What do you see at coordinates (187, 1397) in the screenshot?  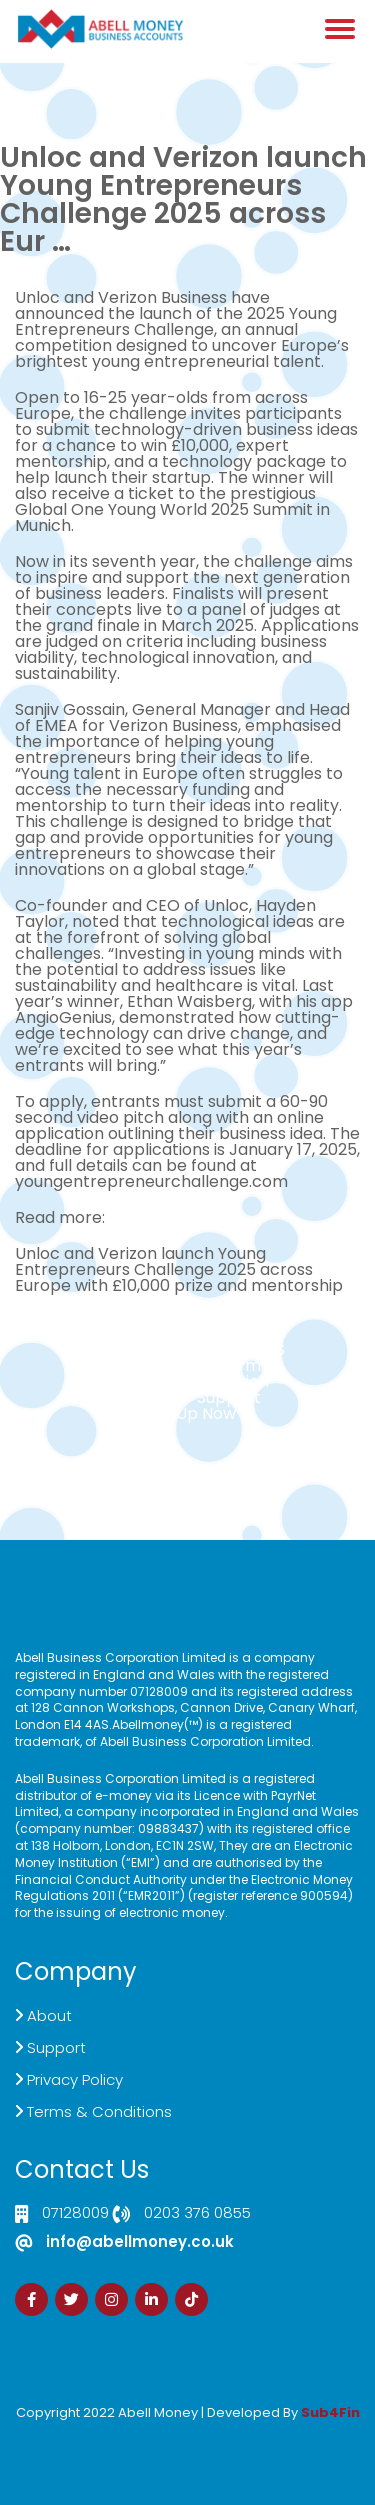 I see `Customer Support` at bounding box center [187, 1397].